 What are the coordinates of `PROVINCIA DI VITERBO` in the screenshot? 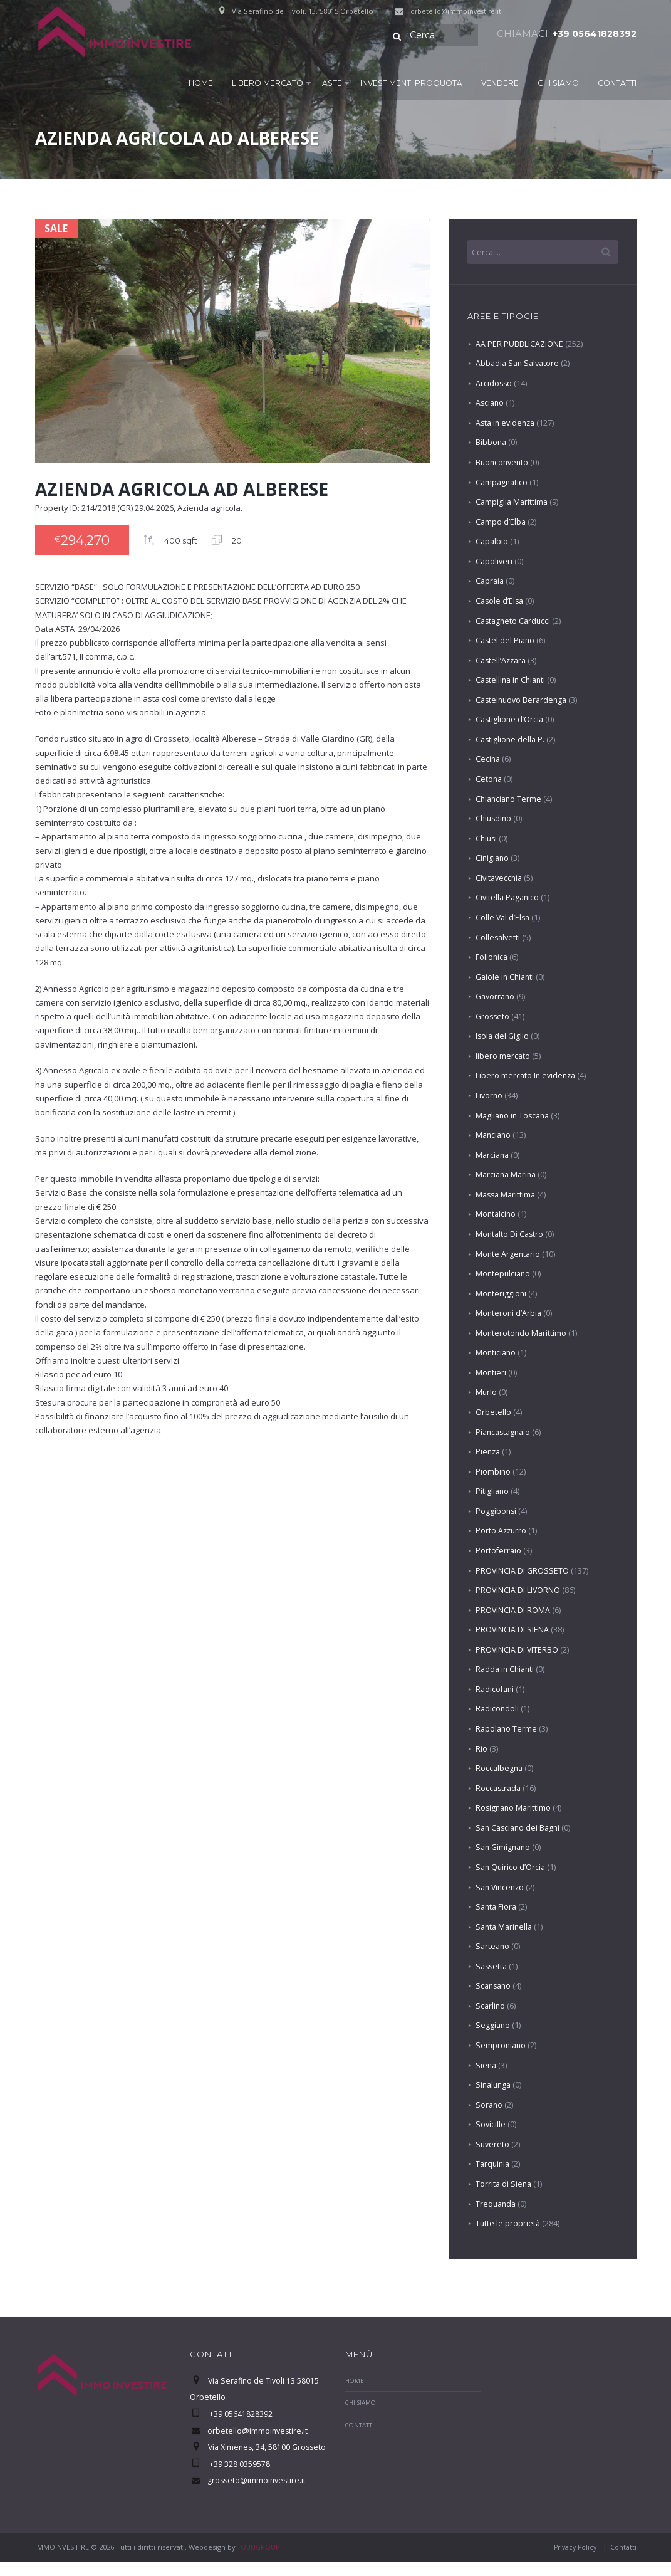 It's located at (517, 1650).